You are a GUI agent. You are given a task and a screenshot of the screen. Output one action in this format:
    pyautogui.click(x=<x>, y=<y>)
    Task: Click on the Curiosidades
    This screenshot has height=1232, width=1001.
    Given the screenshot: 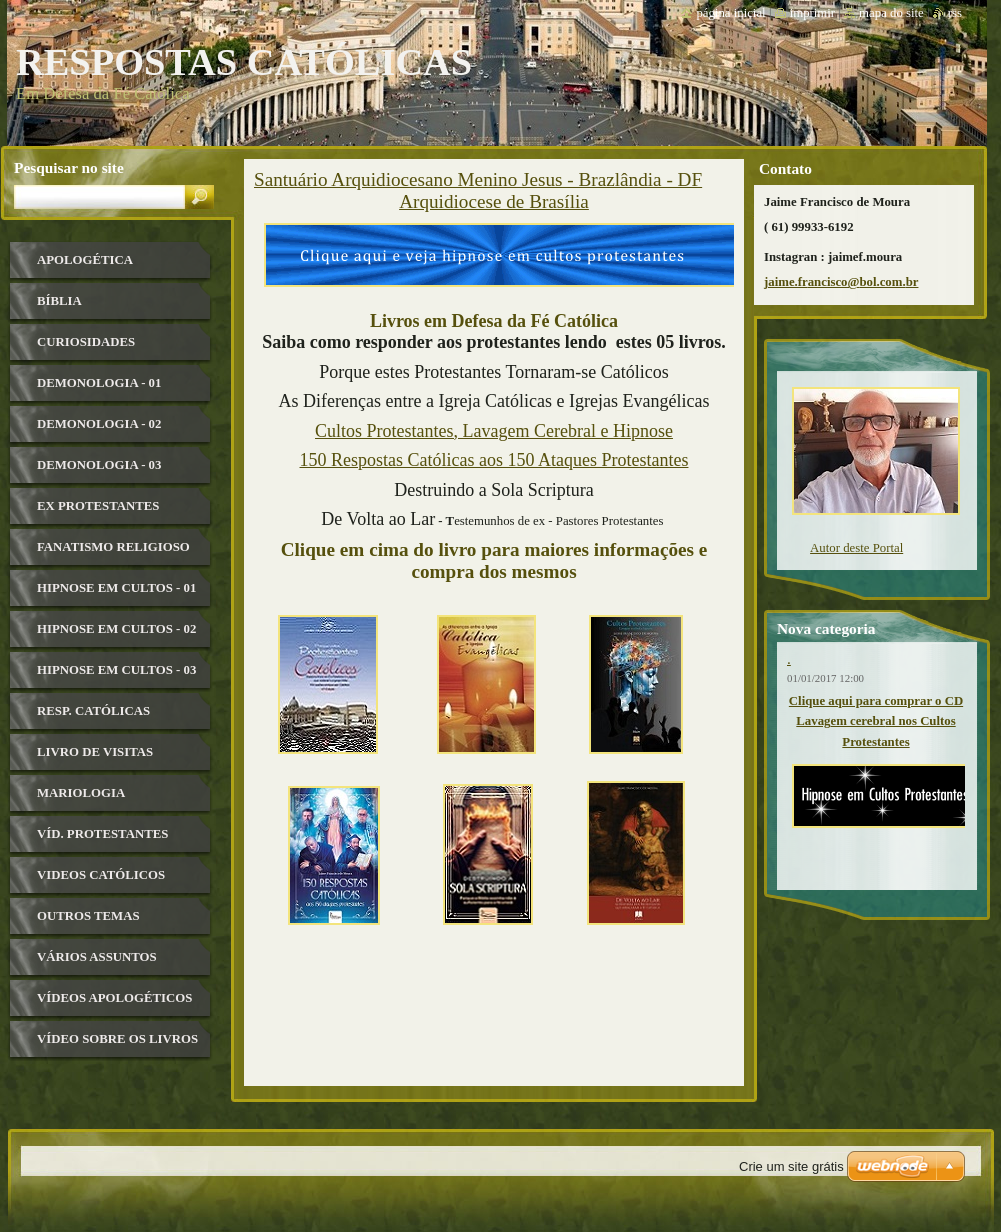 What is the action you would take?
    pyautogui.click(x=86, y=342)
    